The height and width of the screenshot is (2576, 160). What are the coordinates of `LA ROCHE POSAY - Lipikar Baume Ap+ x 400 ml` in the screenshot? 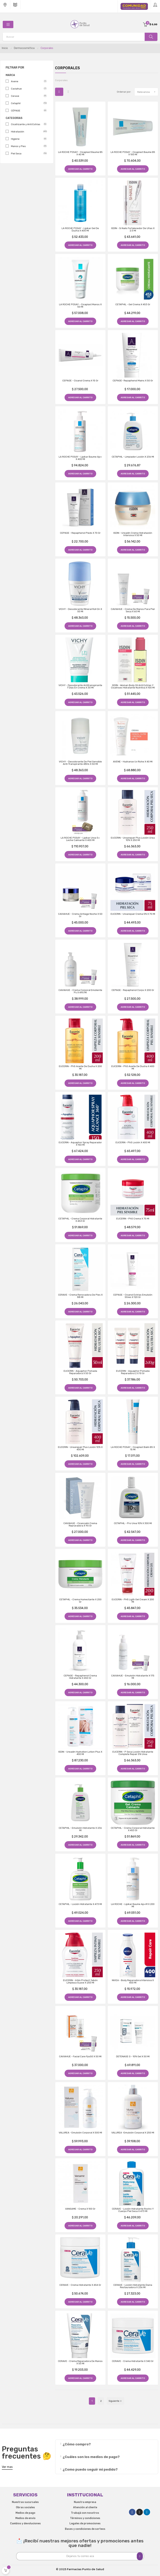 It's located at (80, 458).